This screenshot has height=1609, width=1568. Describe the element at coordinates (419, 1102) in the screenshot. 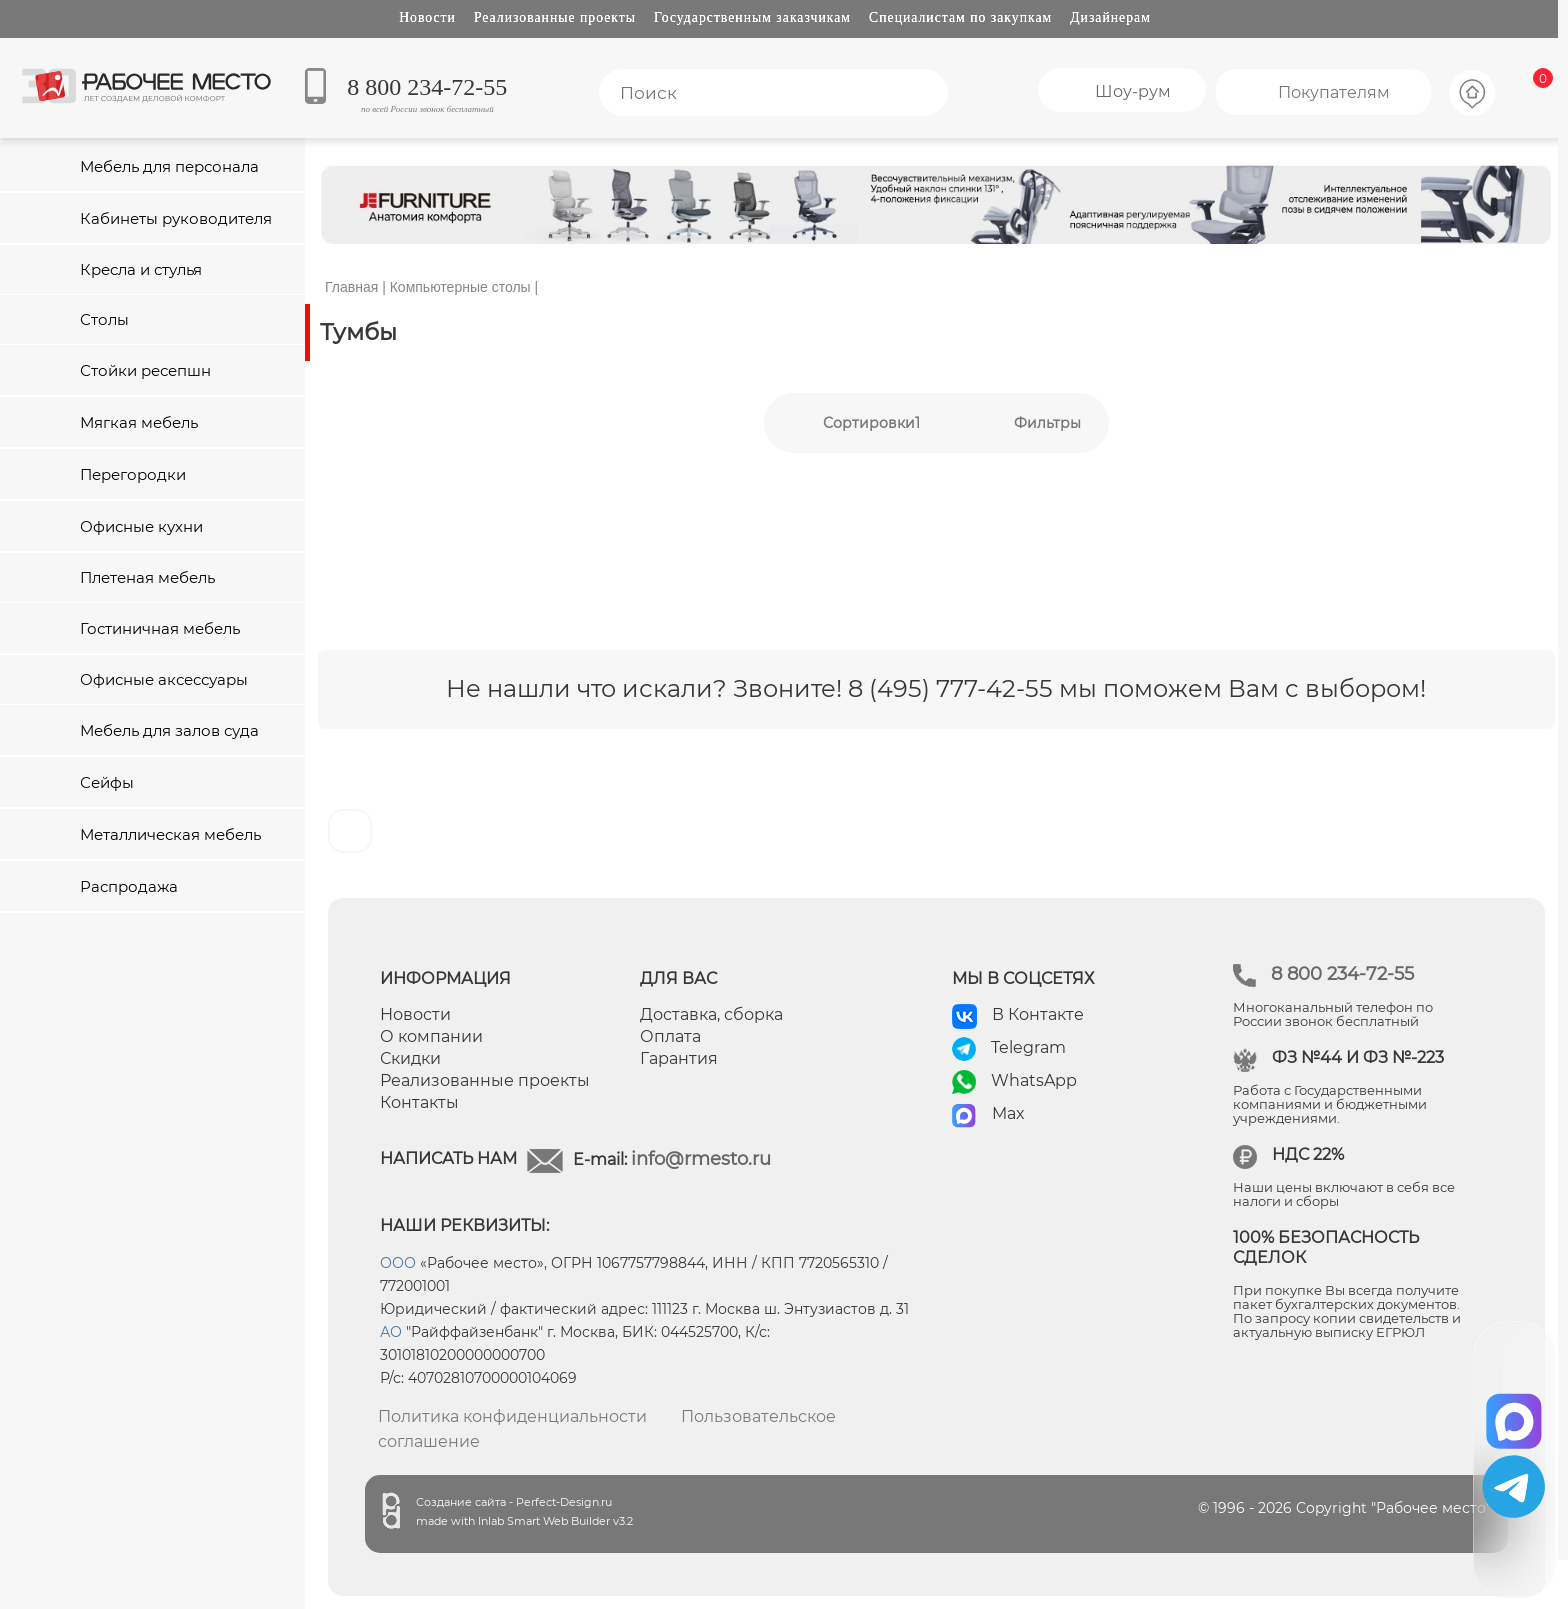

I see `Контакты` at that location.